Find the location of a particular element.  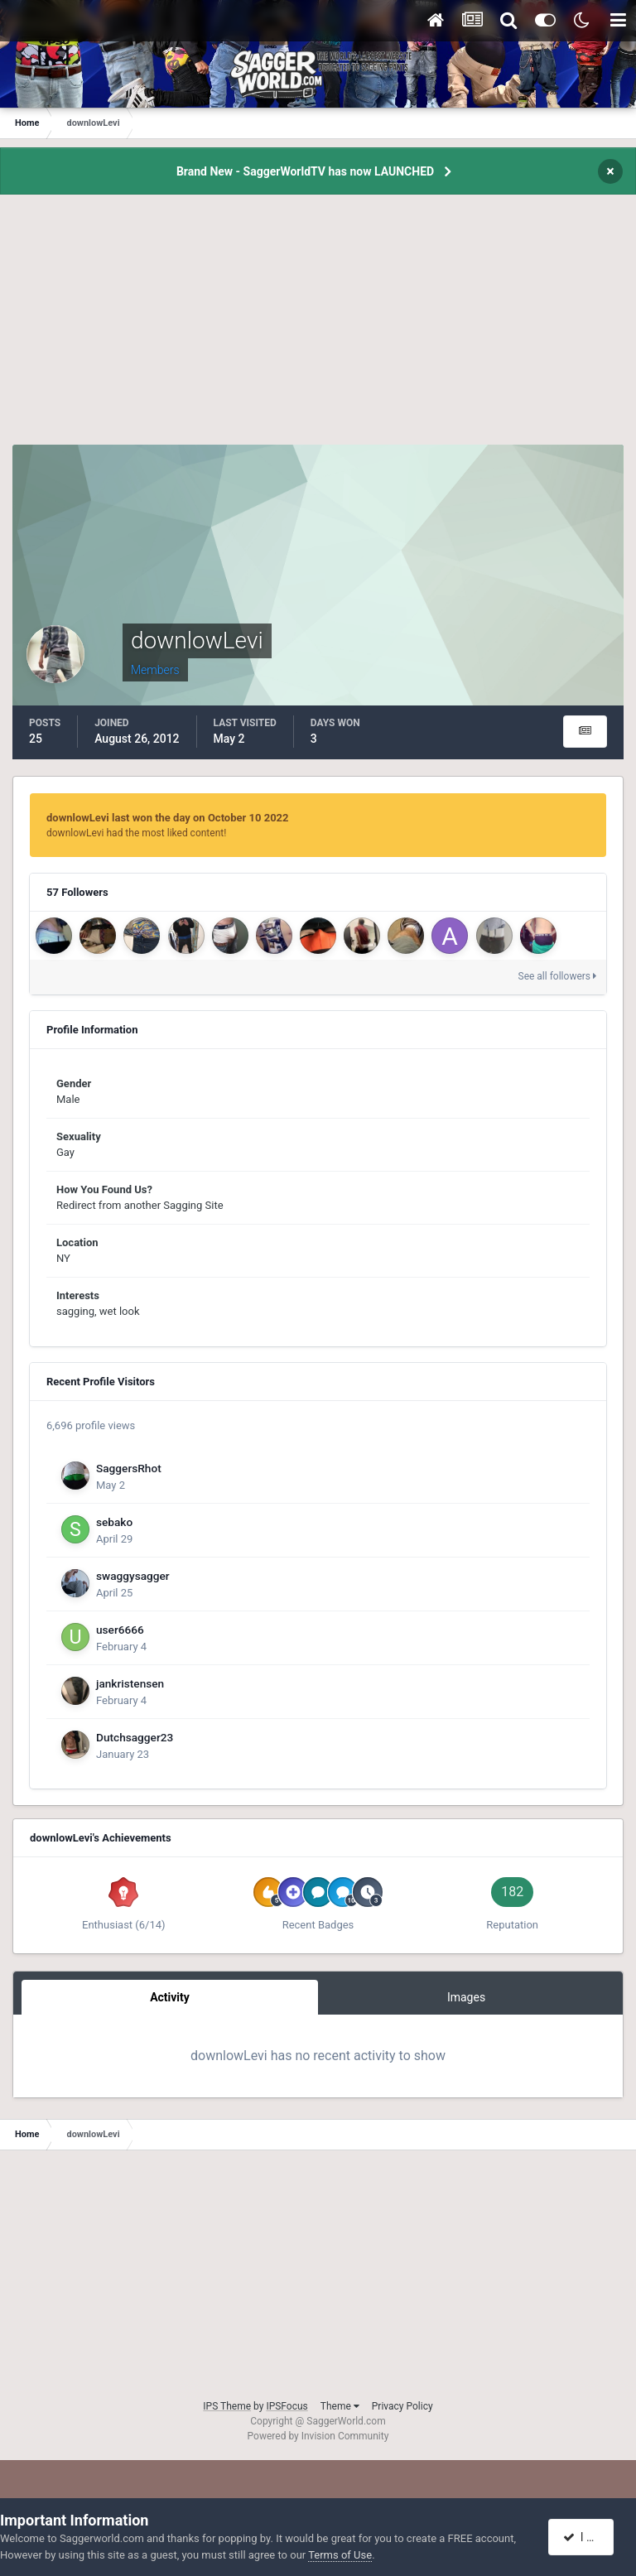

Dutchsagger23 is located at coordinates (134, 1737).